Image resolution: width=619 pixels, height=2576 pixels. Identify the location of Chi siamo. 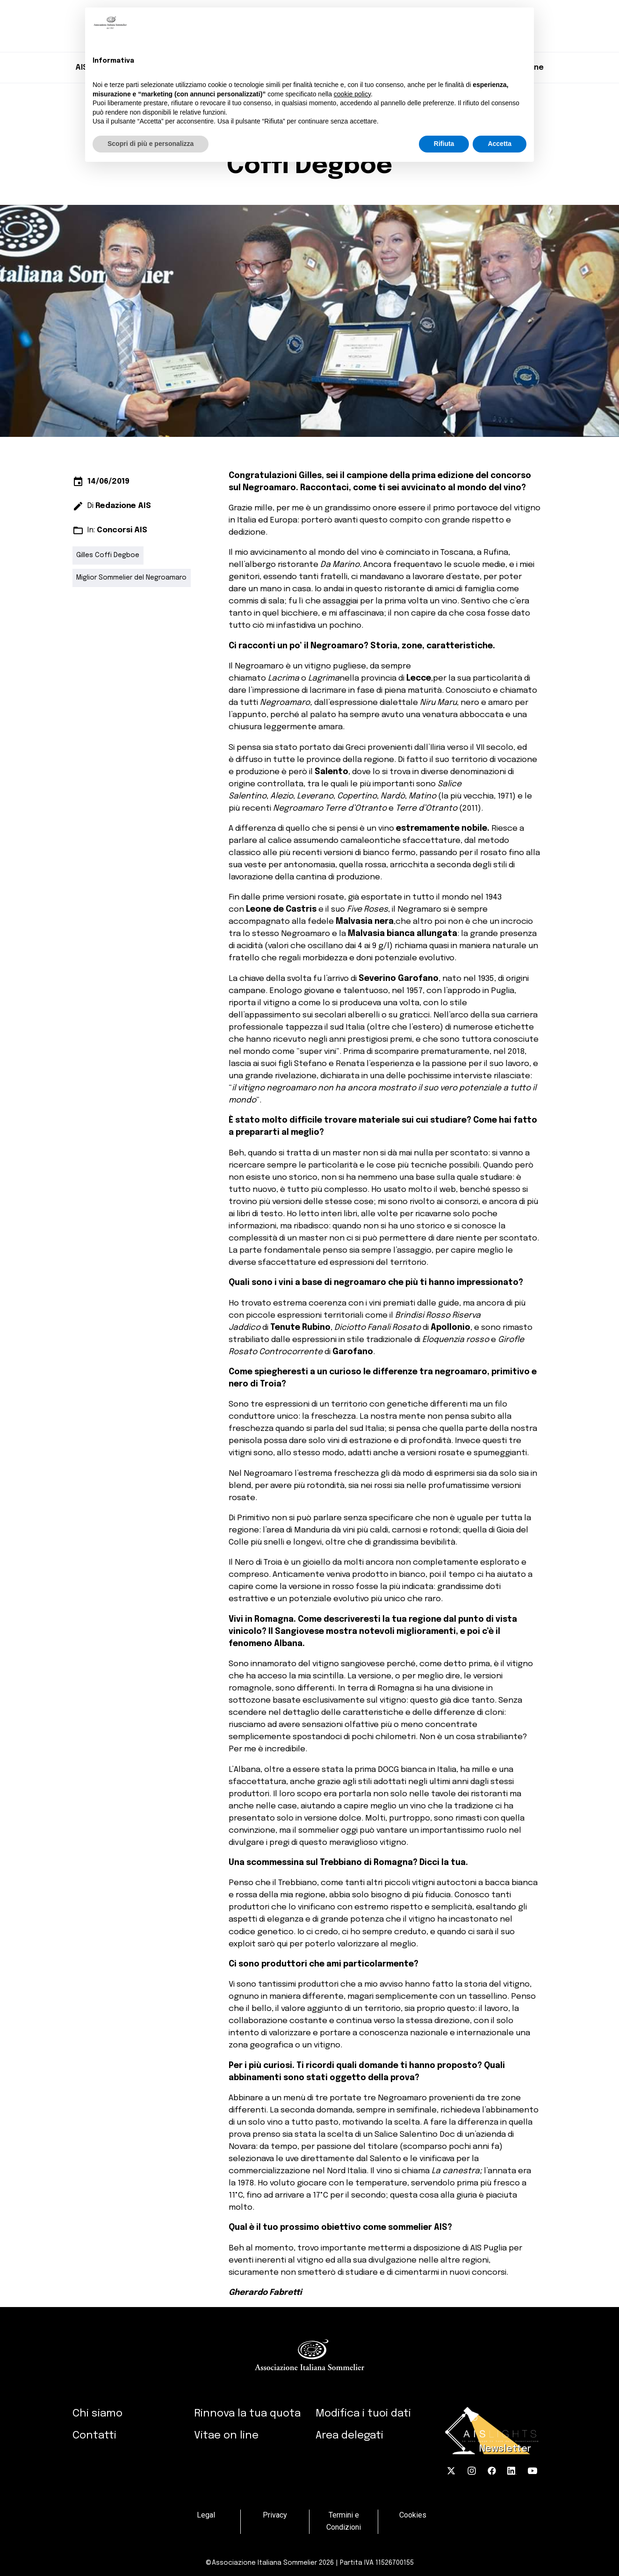
(97, 2413).